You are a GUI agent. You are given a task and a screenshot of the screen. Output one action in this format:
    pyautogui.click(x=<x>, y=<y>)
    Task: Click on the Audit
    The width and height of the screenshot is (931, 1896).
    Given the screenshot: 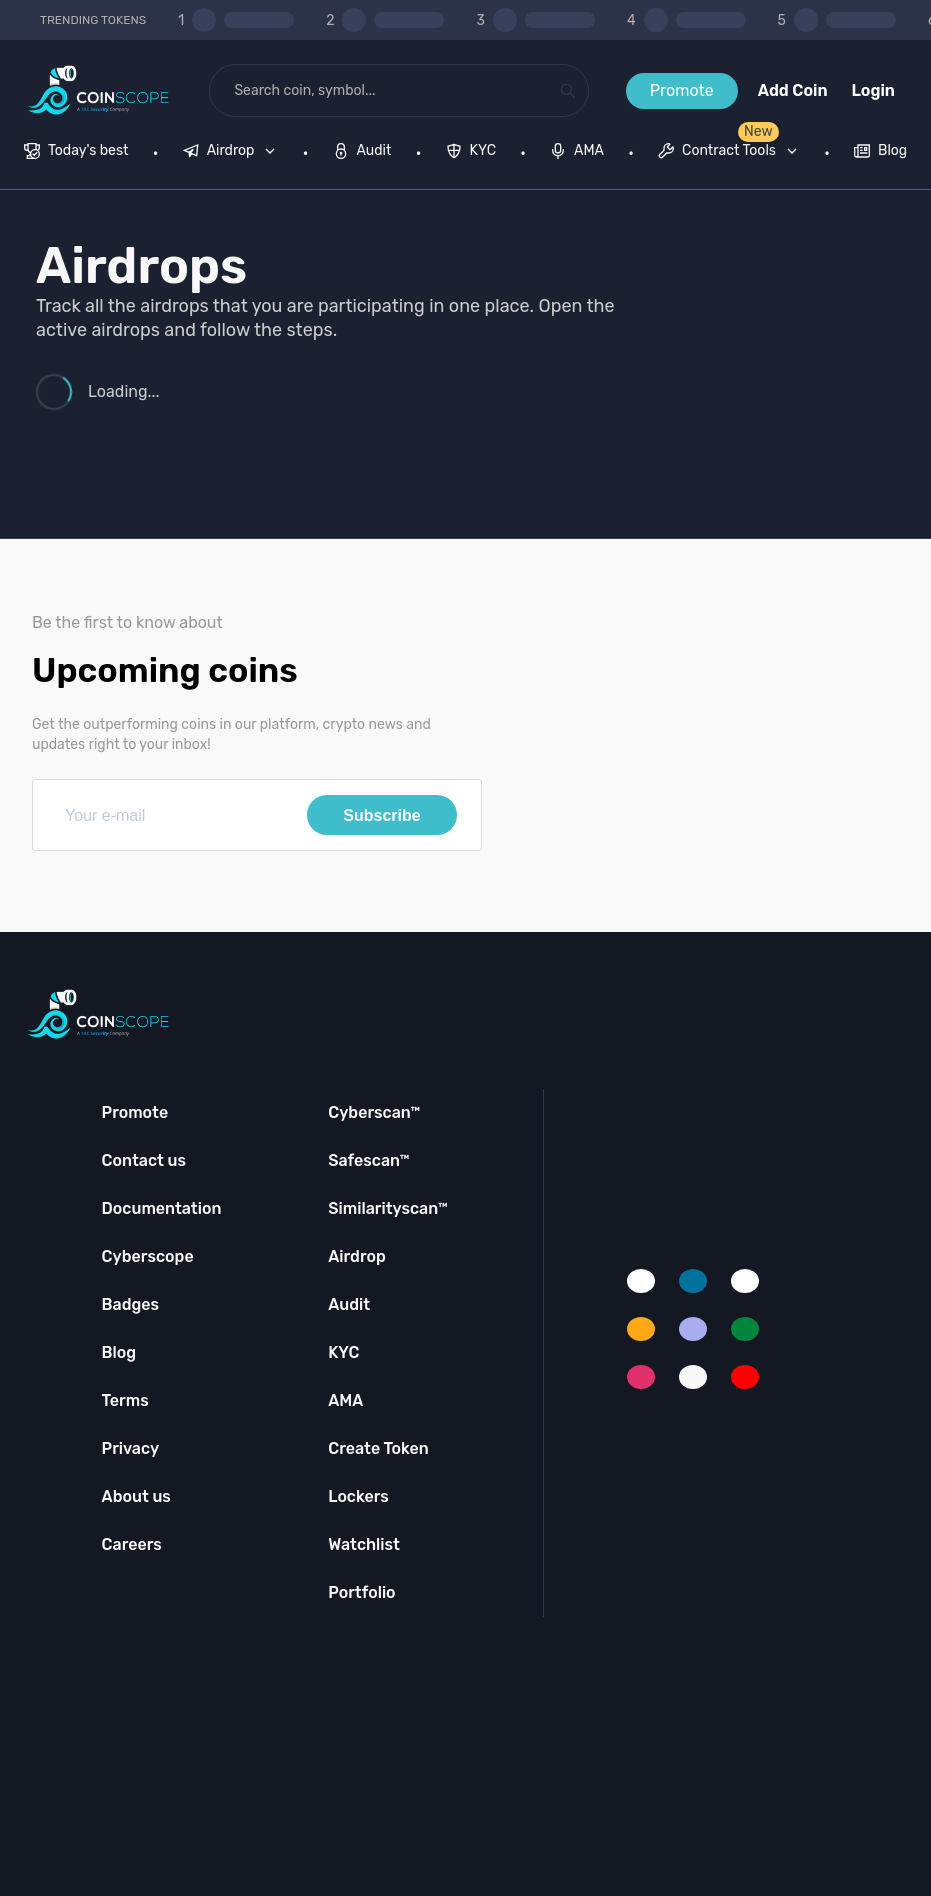 What is the action you would take?
    pyautogui.click(x=349, y=1304)
    